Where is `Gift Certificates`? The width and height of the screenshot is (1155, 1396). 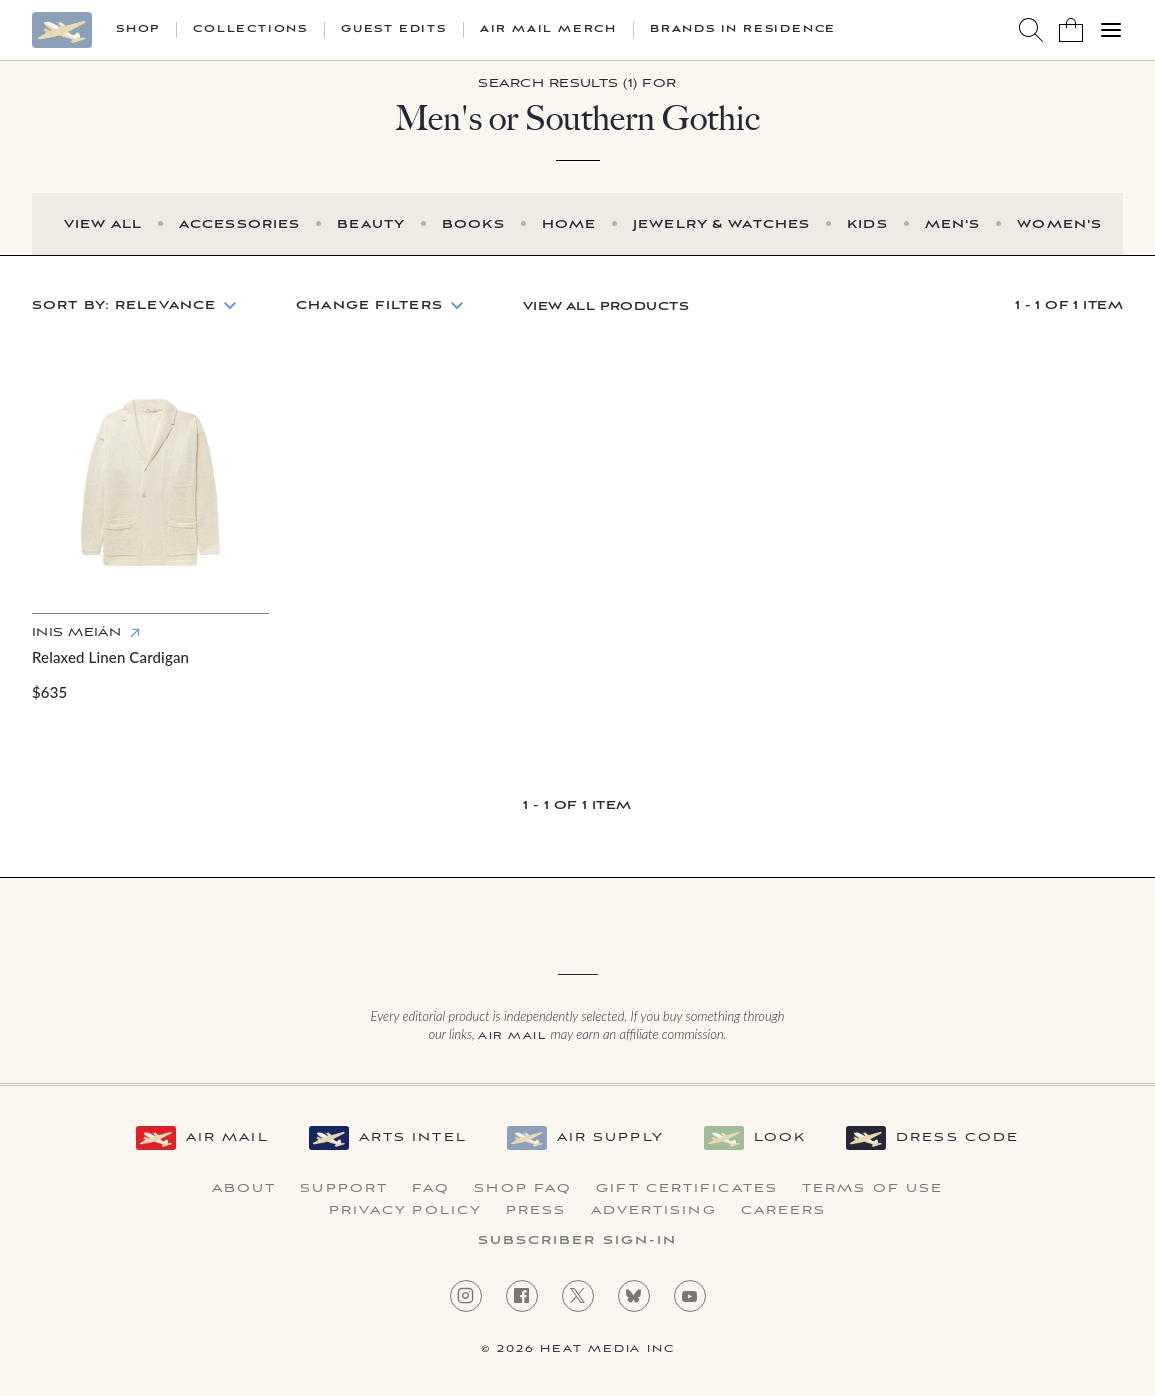 Gift Certificates is located at coordinates (687, 1189).